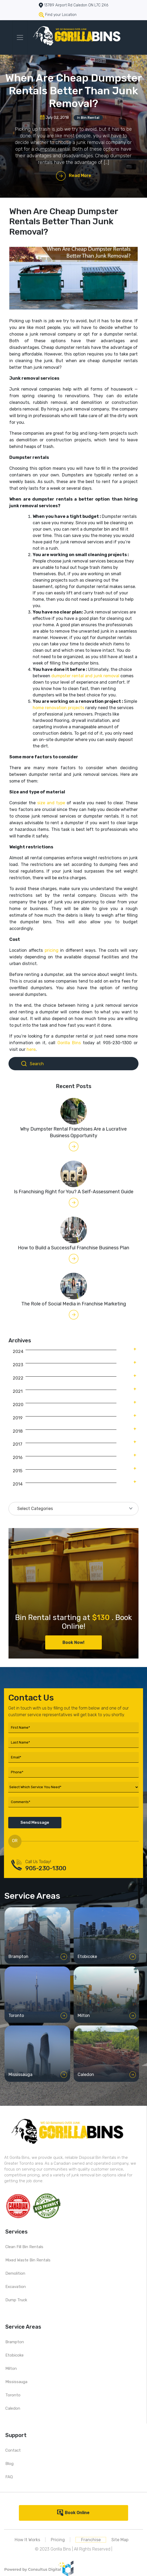 This screenshot has height=2576, width=147. What do you see at coordinates (15, 2273) in the screenshot?
I see `Demolition` at bounding box center [15, 2273].